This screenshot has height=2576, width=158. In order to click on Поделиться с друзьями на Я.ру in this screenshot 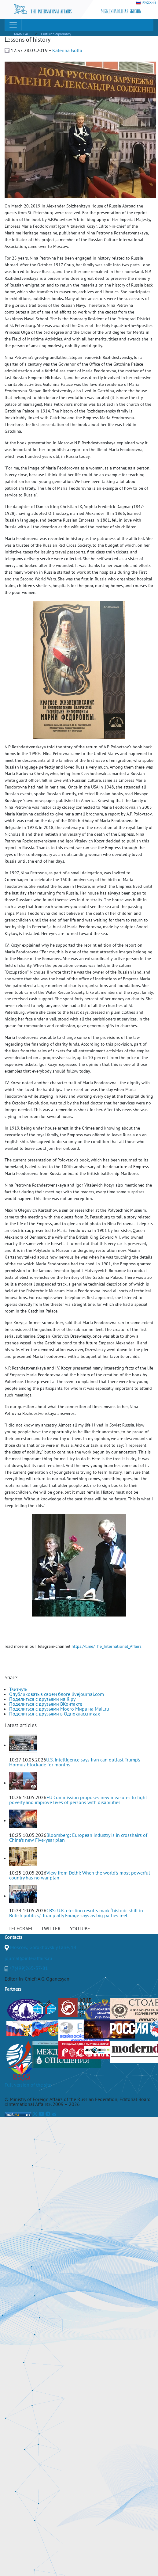, I will do `click(42, 1699)`.